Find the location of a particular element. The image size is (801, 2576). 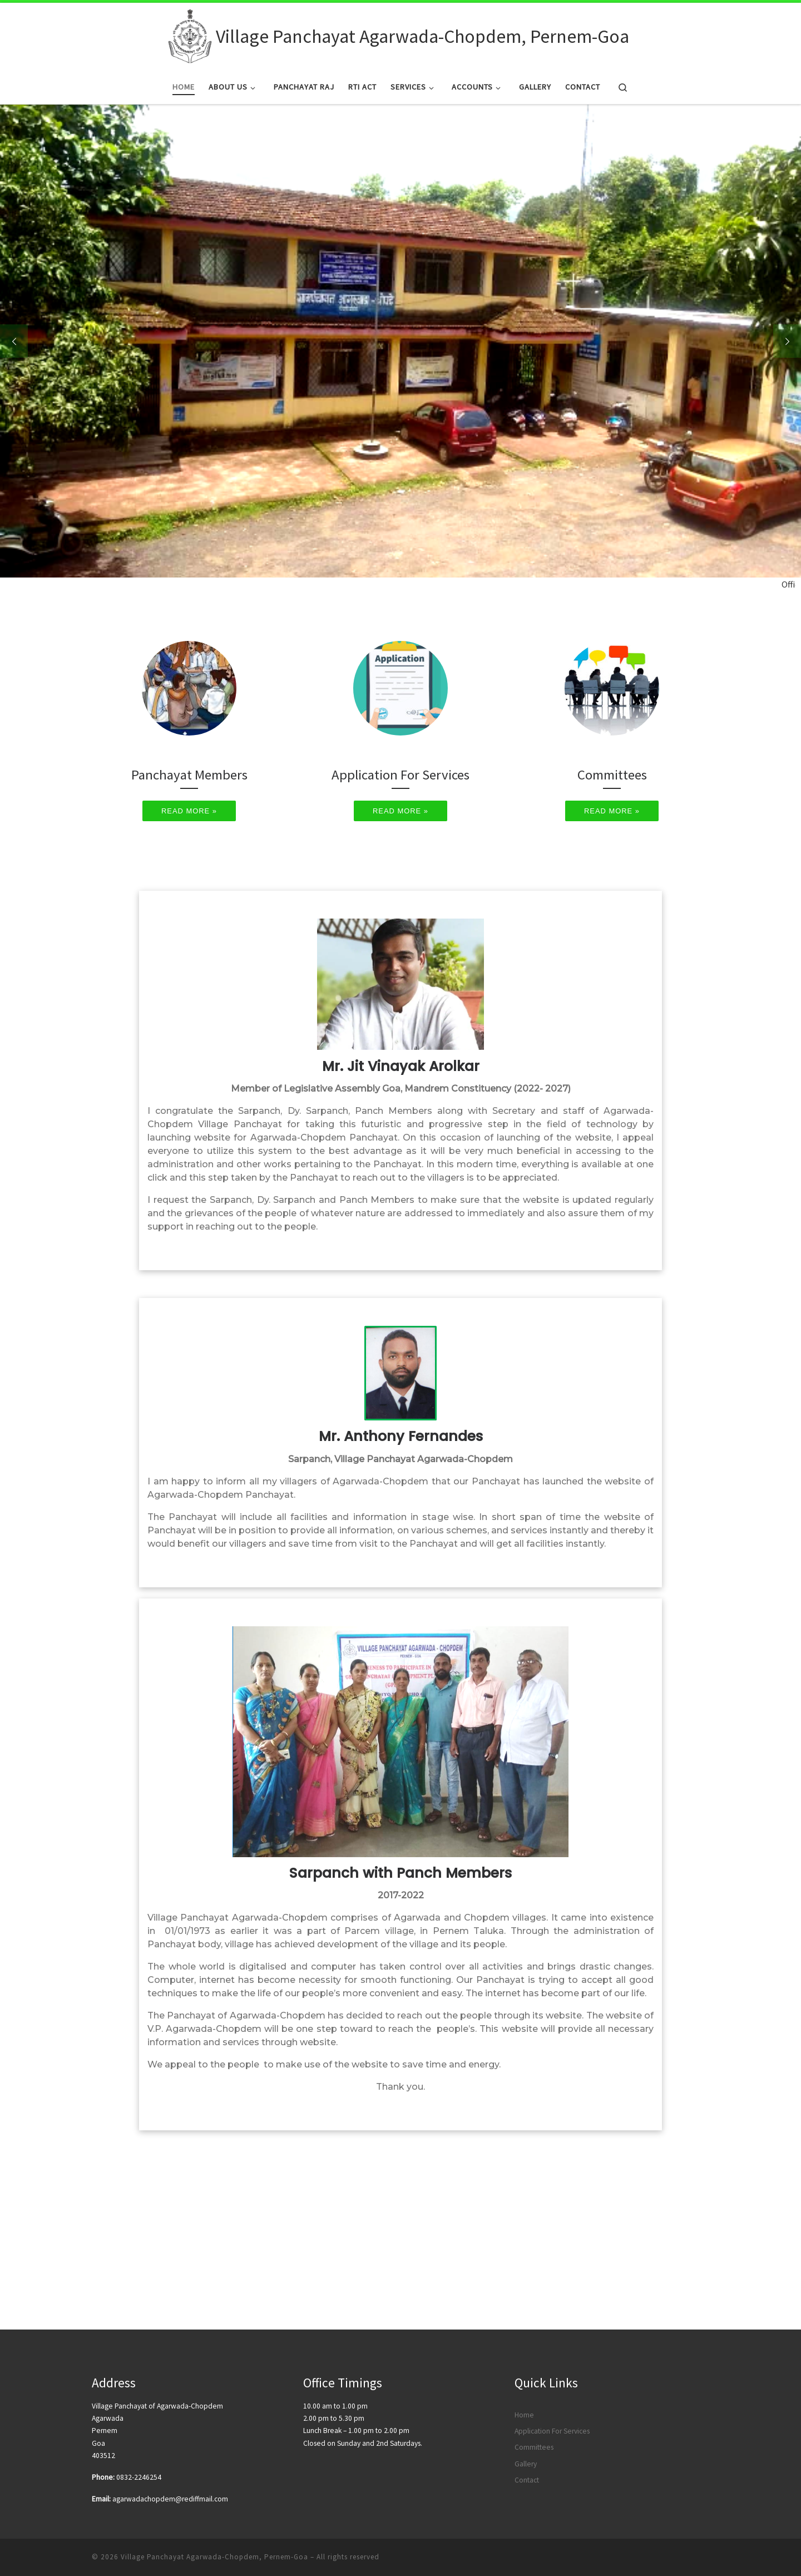

Contact is located at coordinates (527, 2362).